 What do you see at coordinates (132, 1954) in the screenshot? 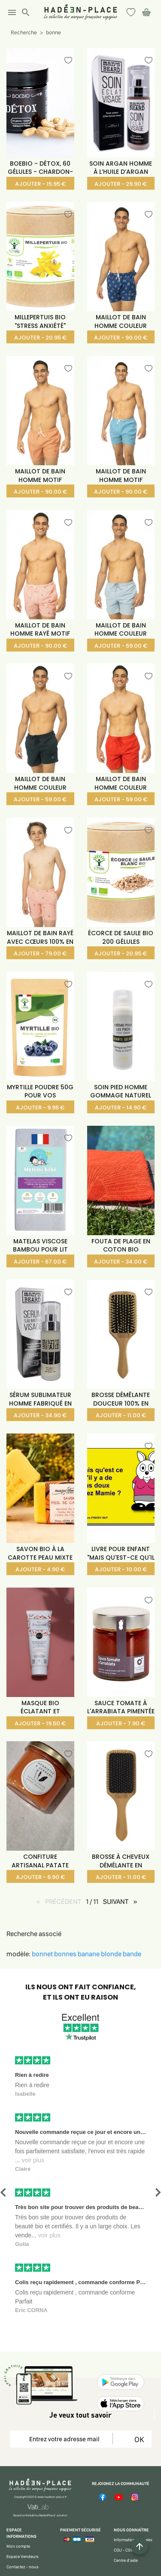
I see `bande` at bounding box center [132, 1954].